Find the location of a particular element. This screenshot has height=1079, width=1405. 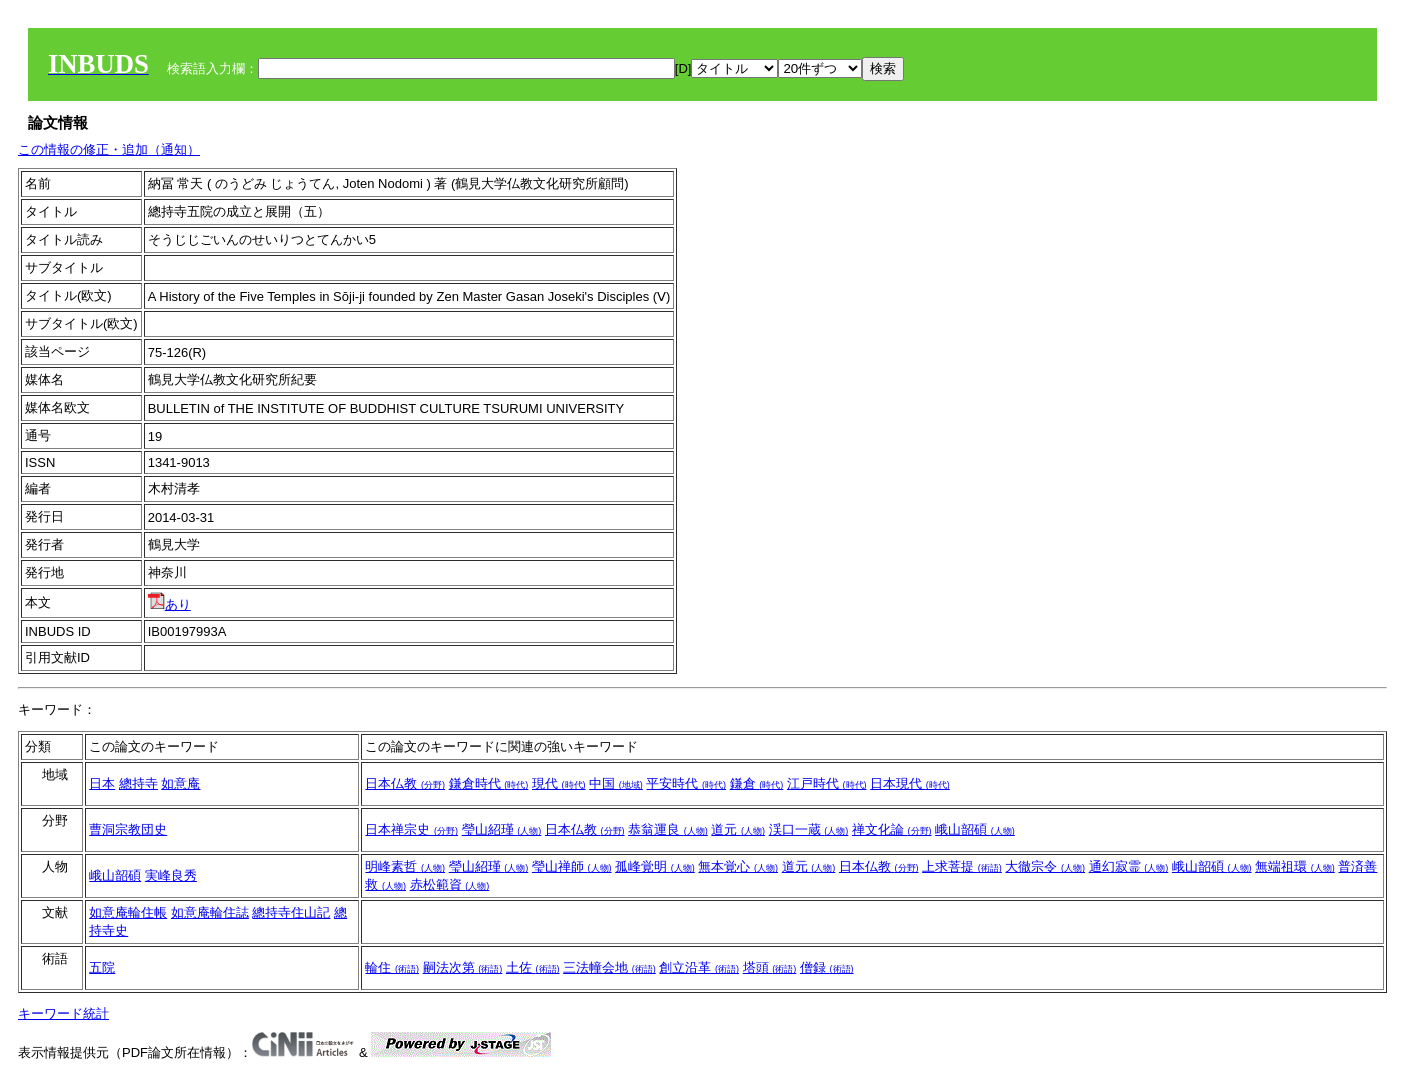

禅文化論 is located at coordinates (892, 829).